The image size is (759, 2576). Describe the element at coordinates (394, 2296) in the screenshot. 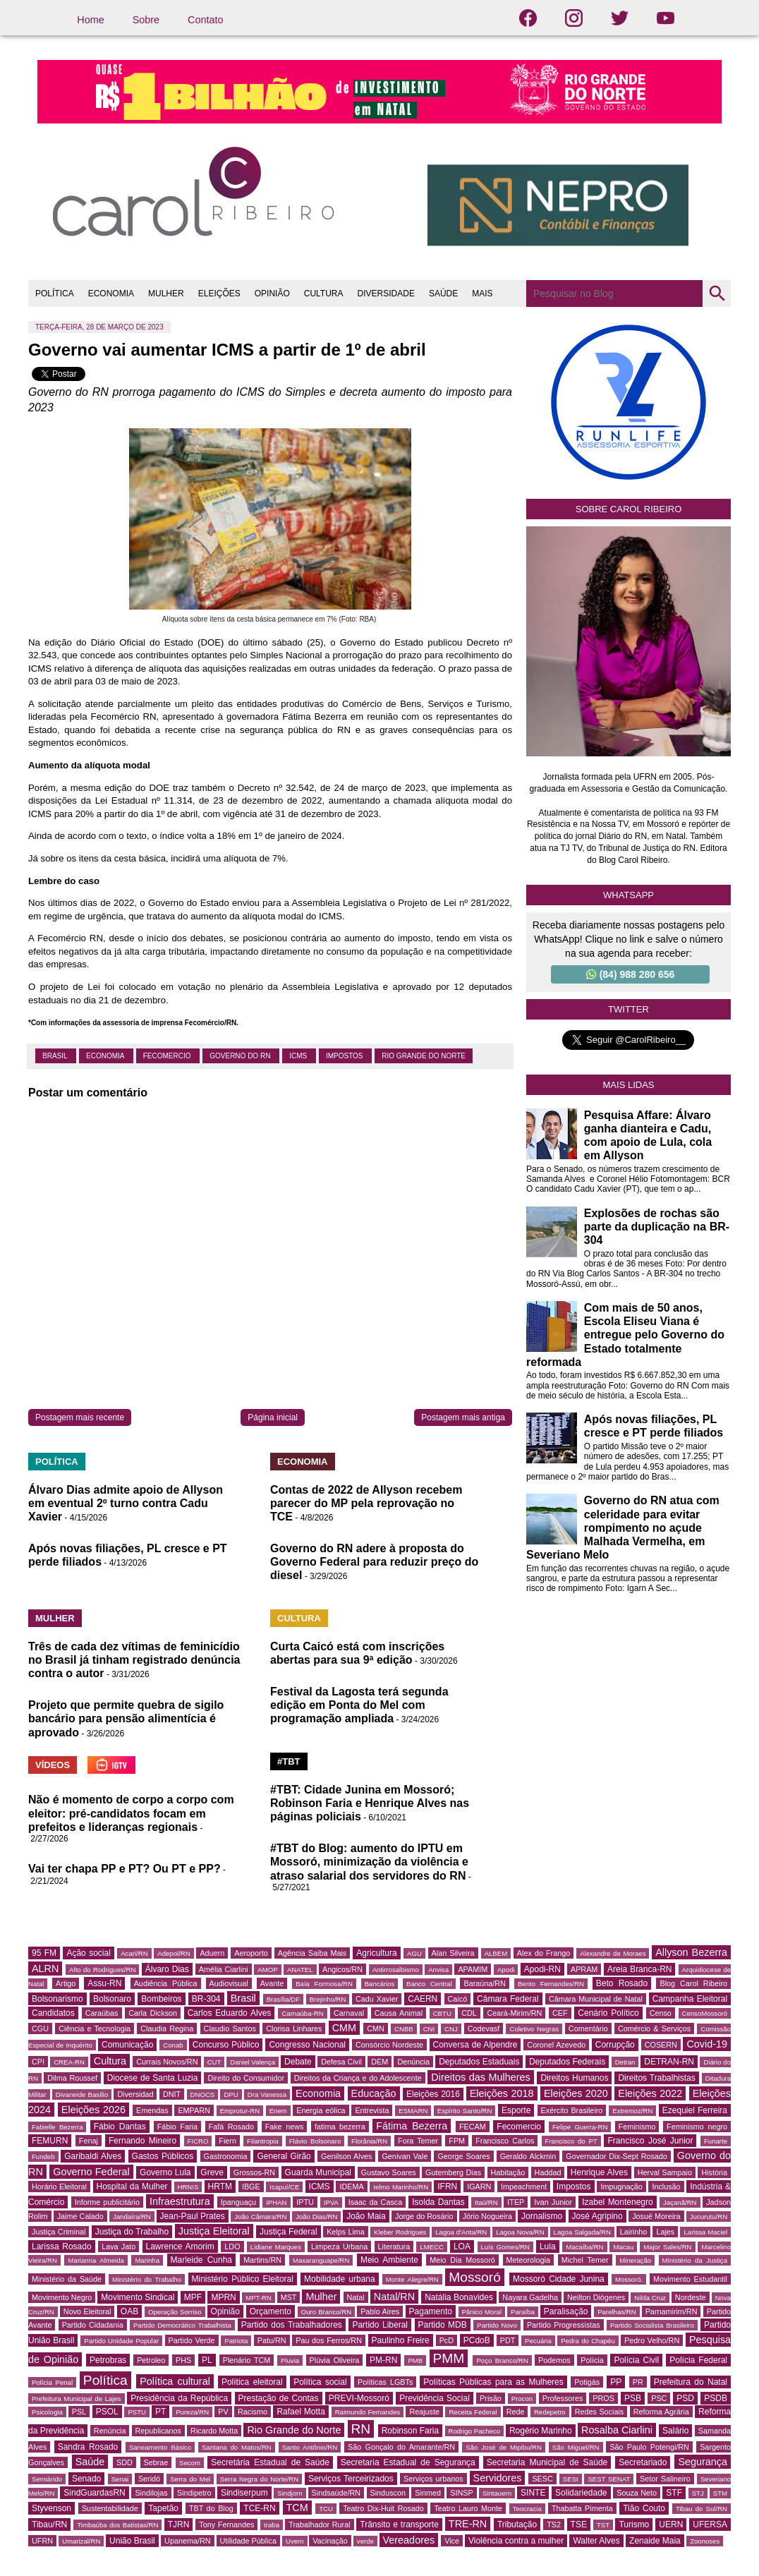

I see `Natal/RN` at that location.